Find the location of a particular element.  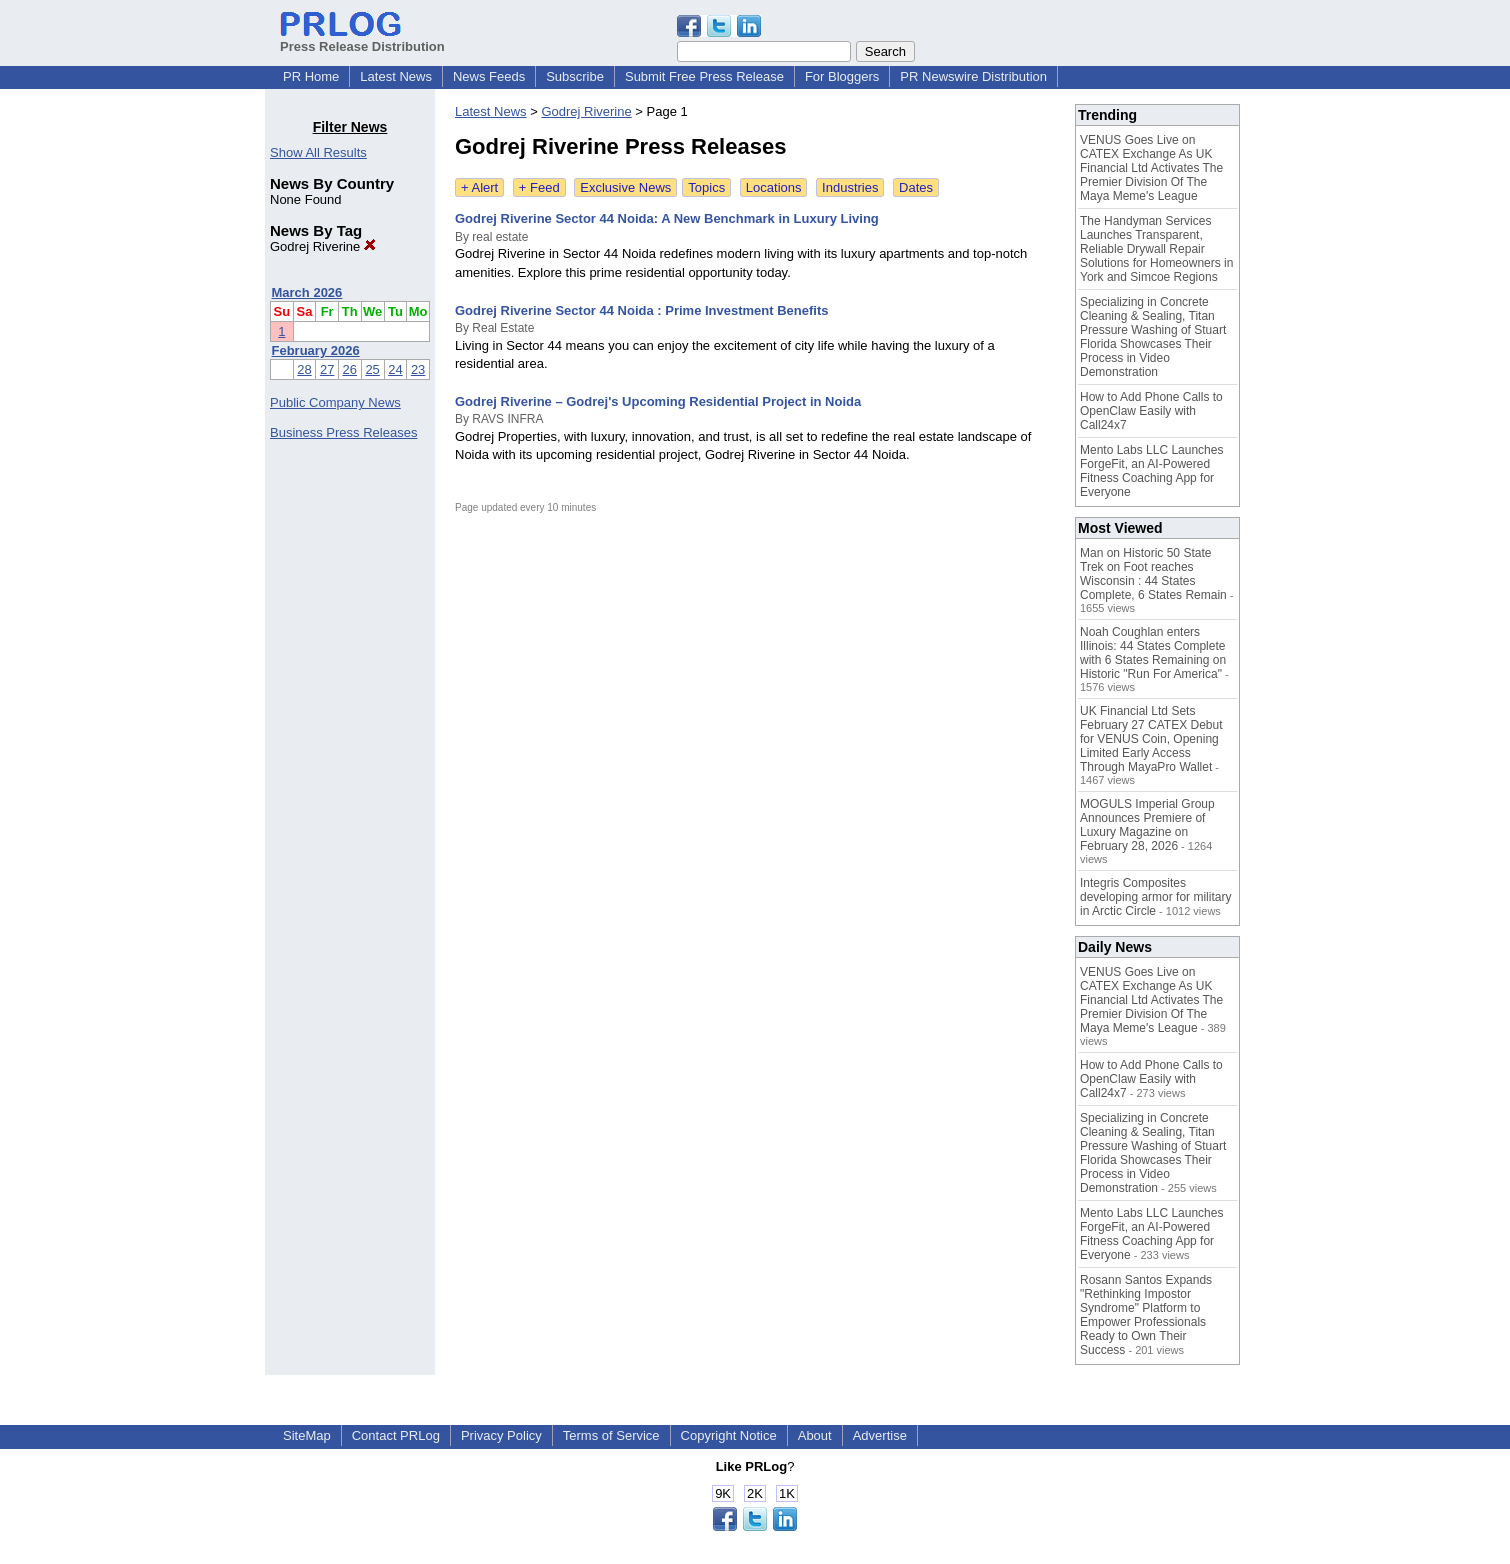

SiteMap is located at coordinates (307, 1435).